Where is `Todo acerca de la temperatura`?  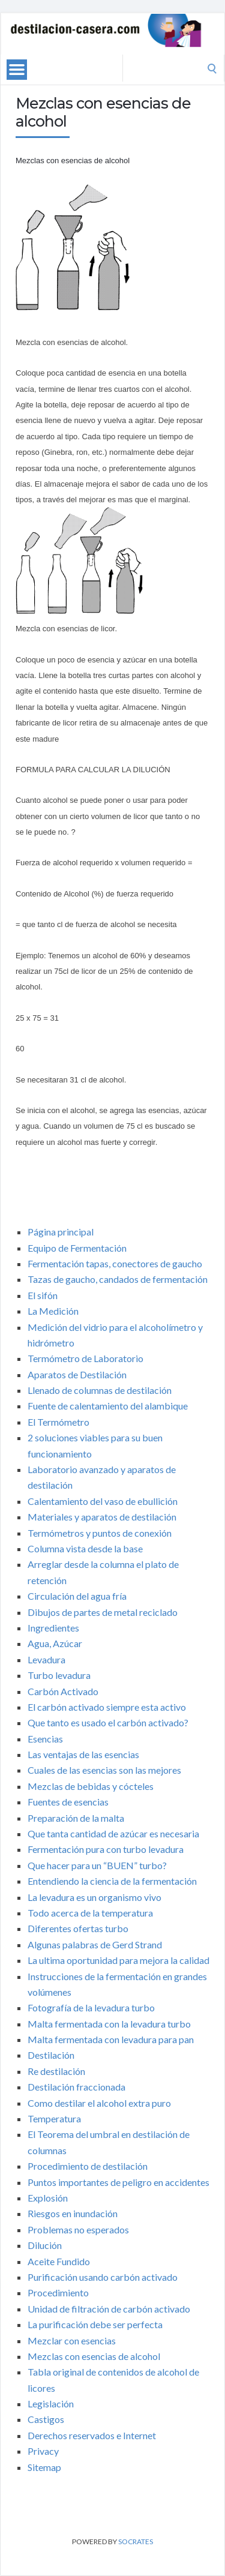
Todo acerca de la temperatura is located at coordinates (90, 1912).